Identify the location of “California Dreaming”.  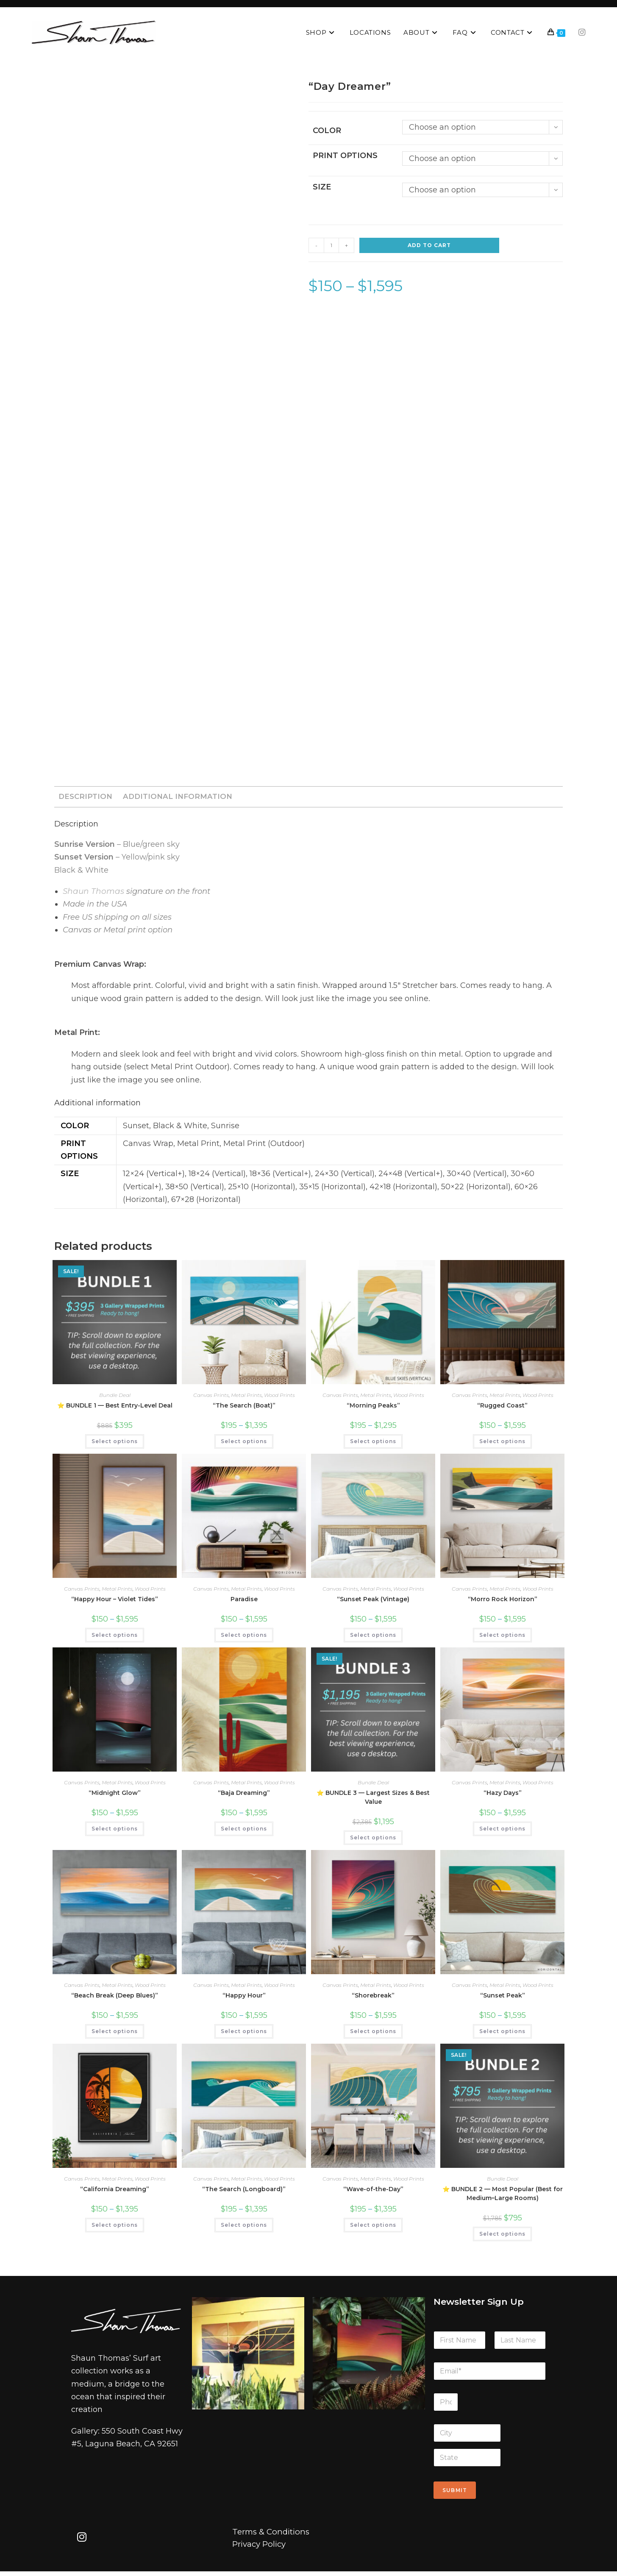
(114, 2191).